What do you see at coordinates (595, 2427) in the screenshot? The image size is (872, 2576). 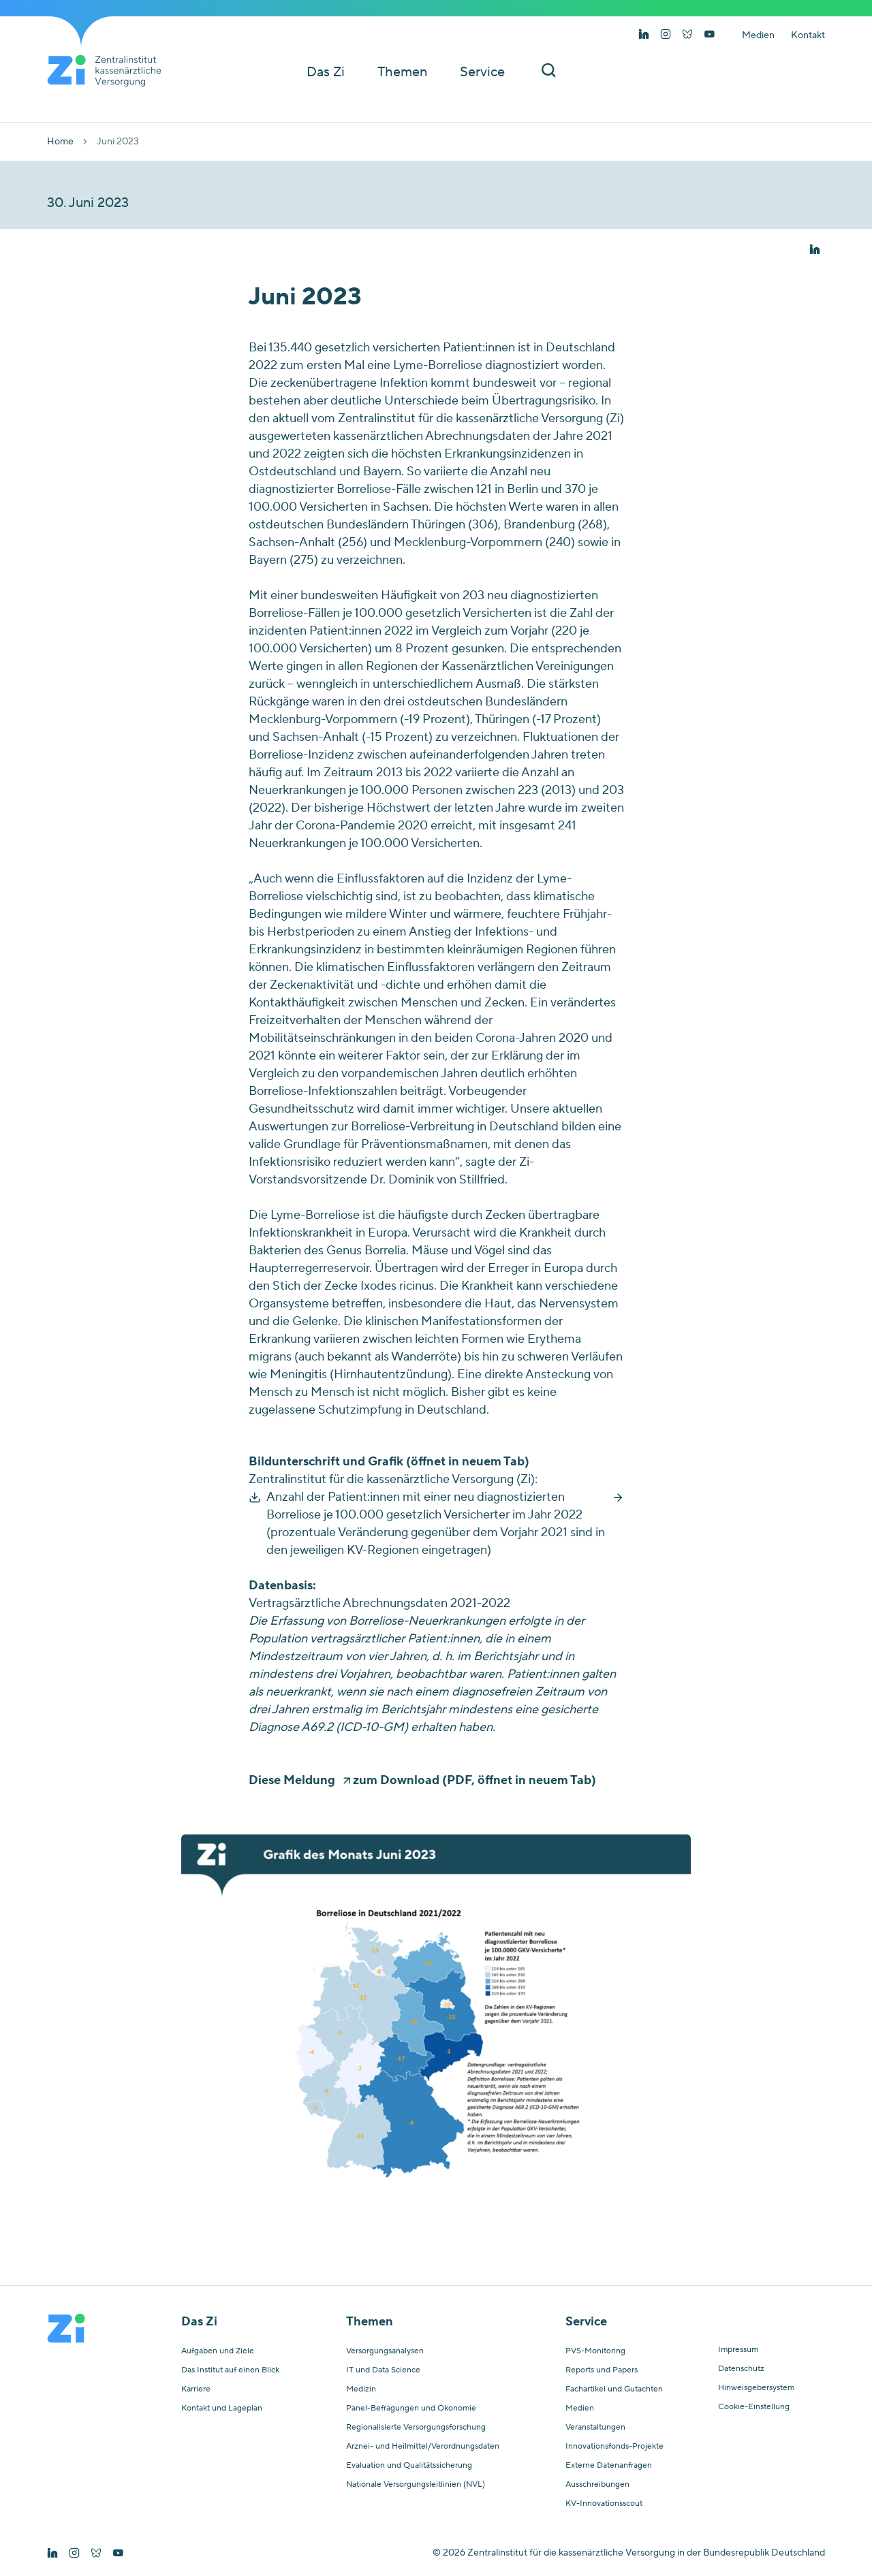 I see `Veranstaltungen` at bounding box center [595, 2427].